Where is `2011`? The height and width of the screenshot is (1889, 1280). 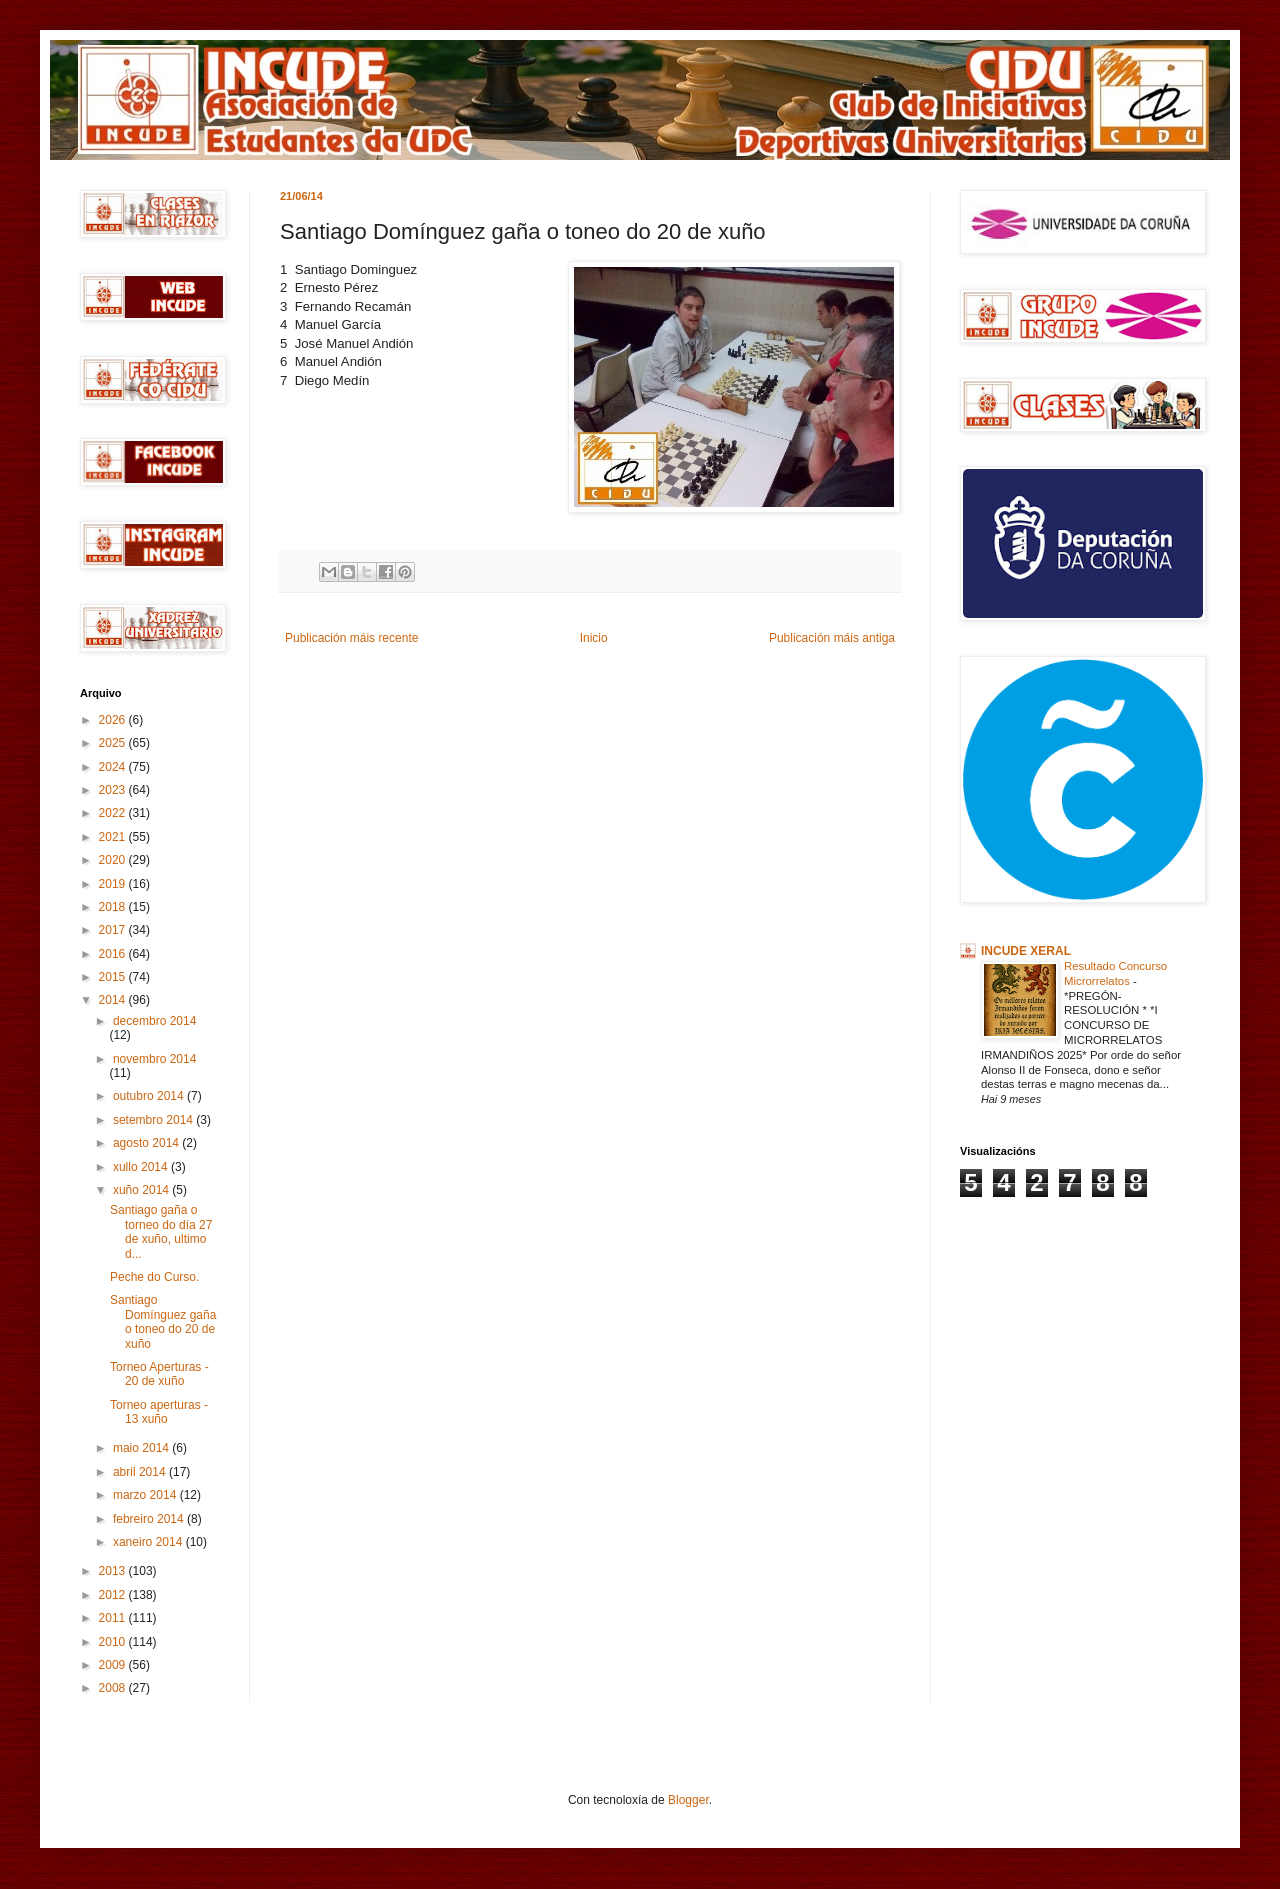
2011 is located at coordinates (114, 1618).